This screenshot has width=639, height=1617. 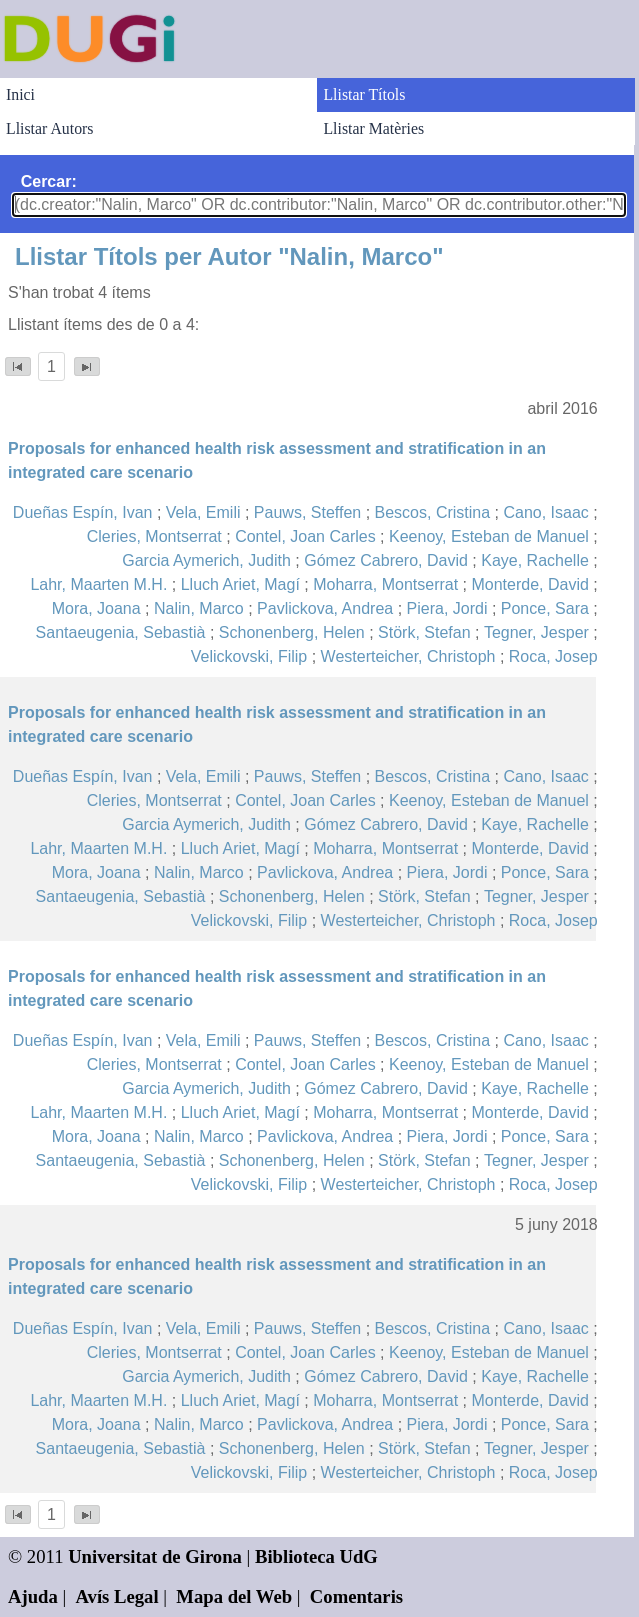 What do you see at coordinates (385, 584) in the screenshot?
I see `Moharra, Montserrat` at bounding box center [385, 584].